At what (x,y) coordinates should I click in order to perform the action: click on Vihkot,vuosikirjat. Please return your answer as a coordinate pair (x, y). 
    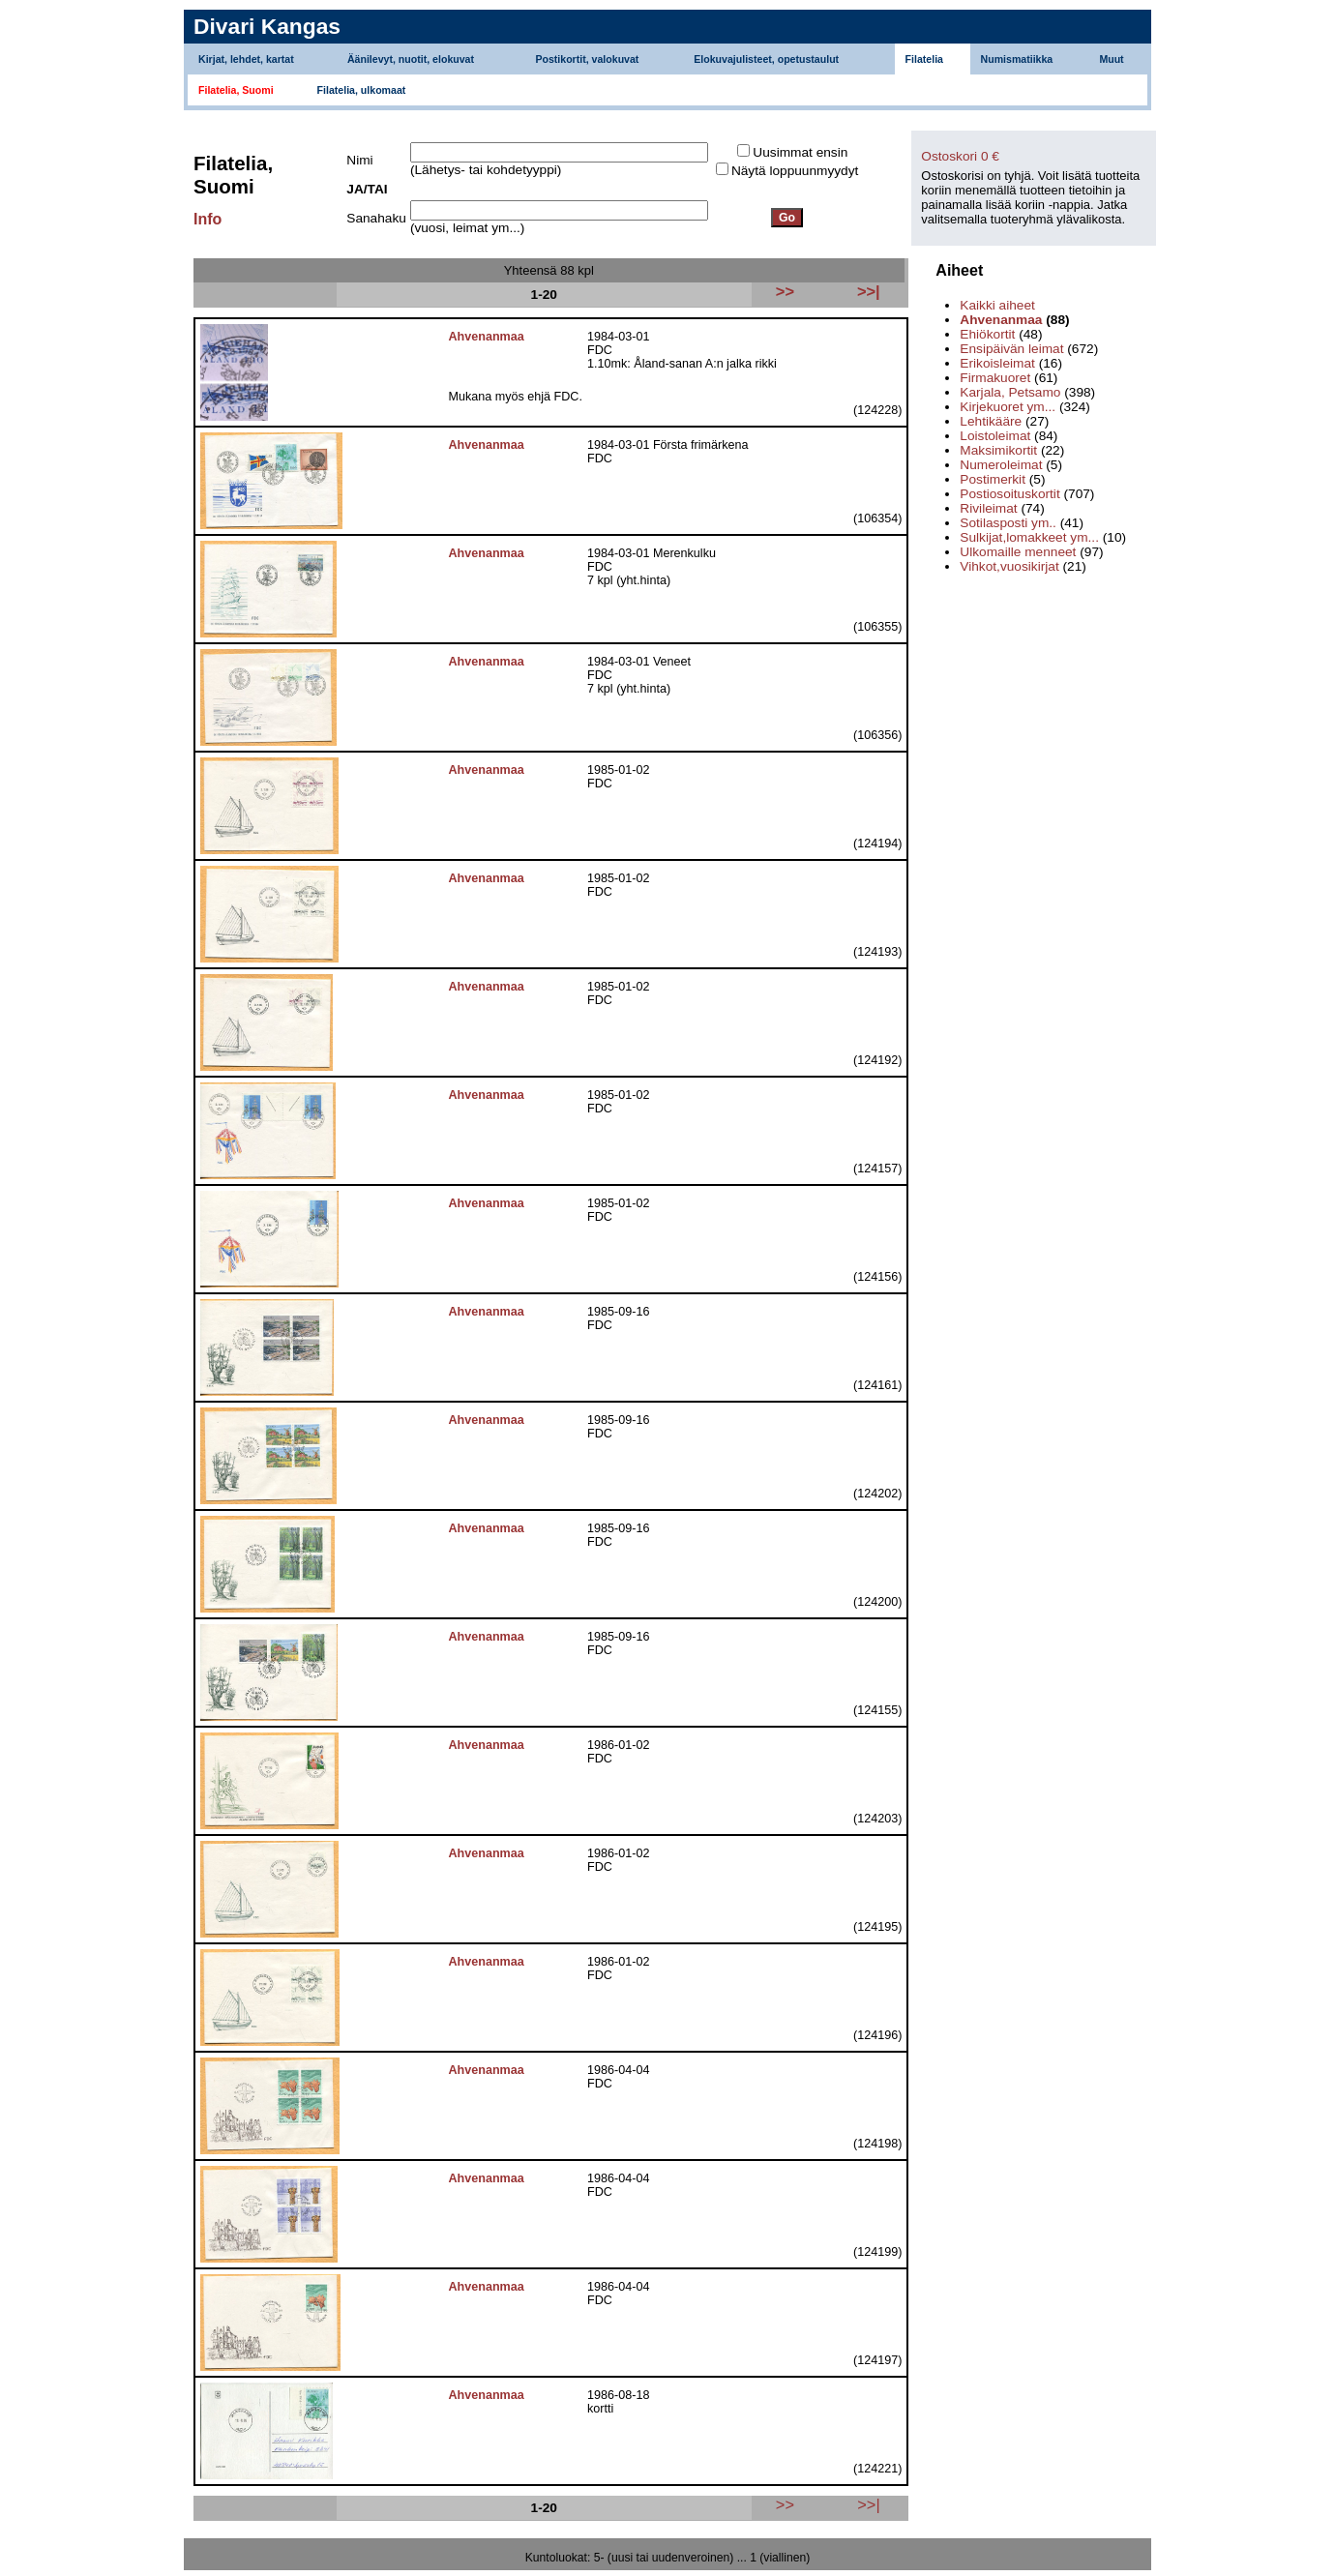
    Looking at the image, I should click on (1009, 566).